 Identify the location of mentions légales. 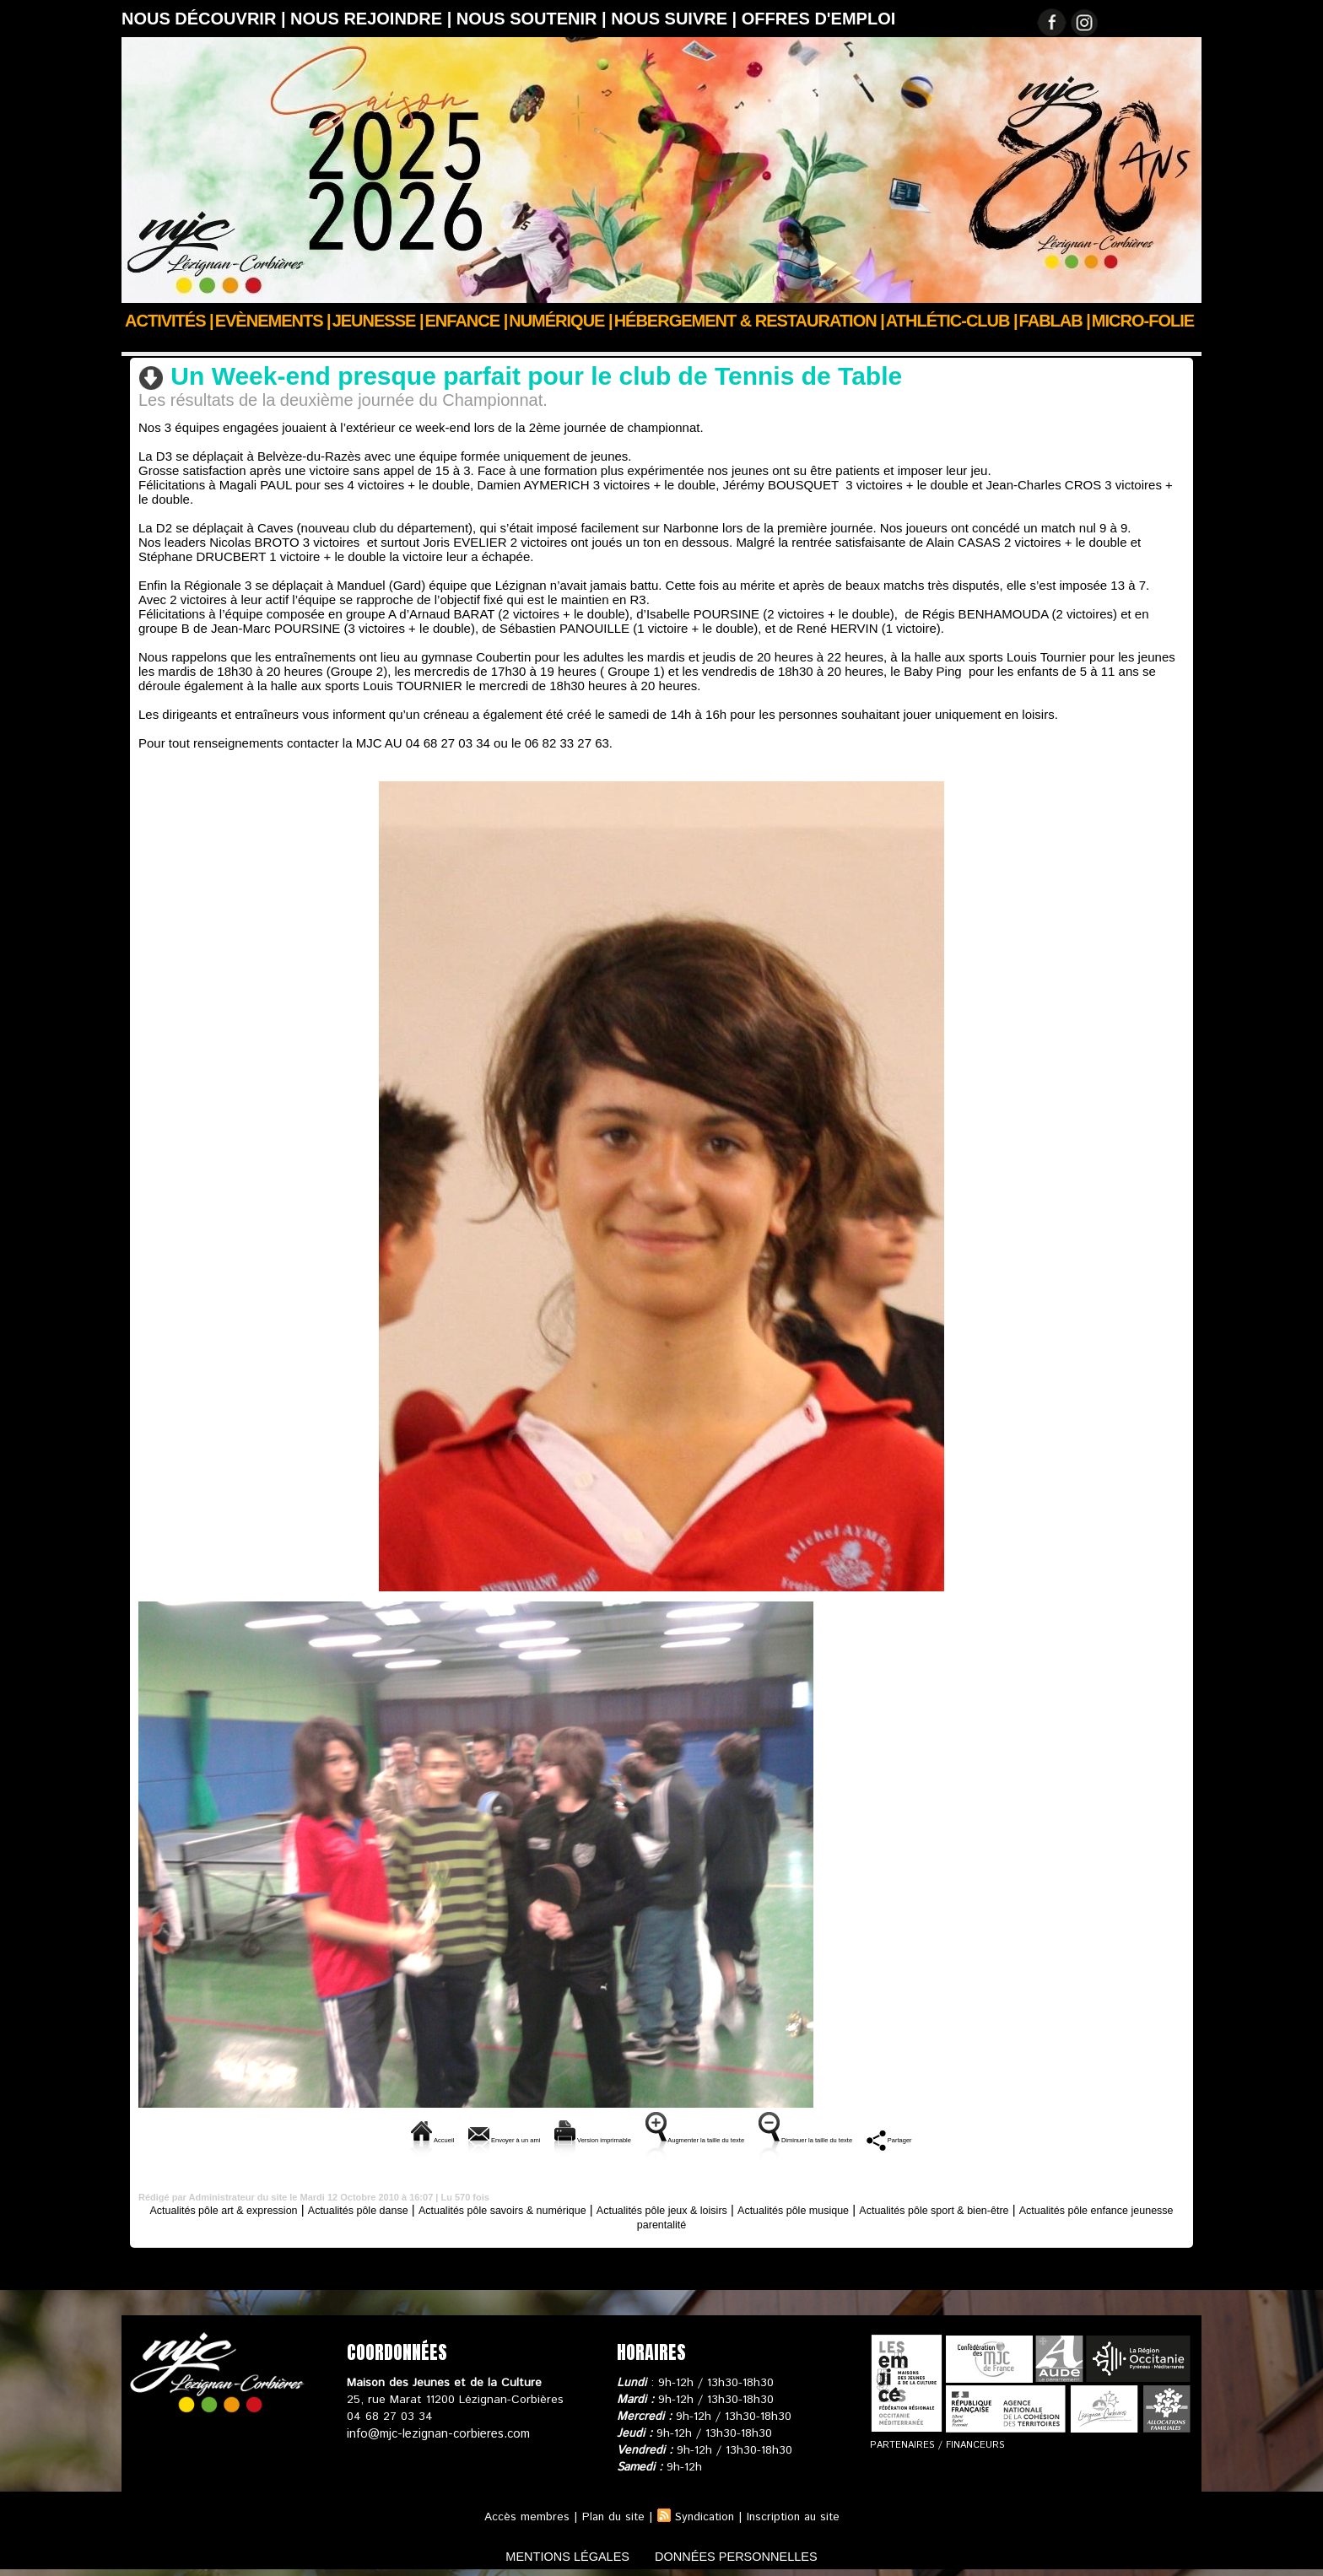
(555, 2553).